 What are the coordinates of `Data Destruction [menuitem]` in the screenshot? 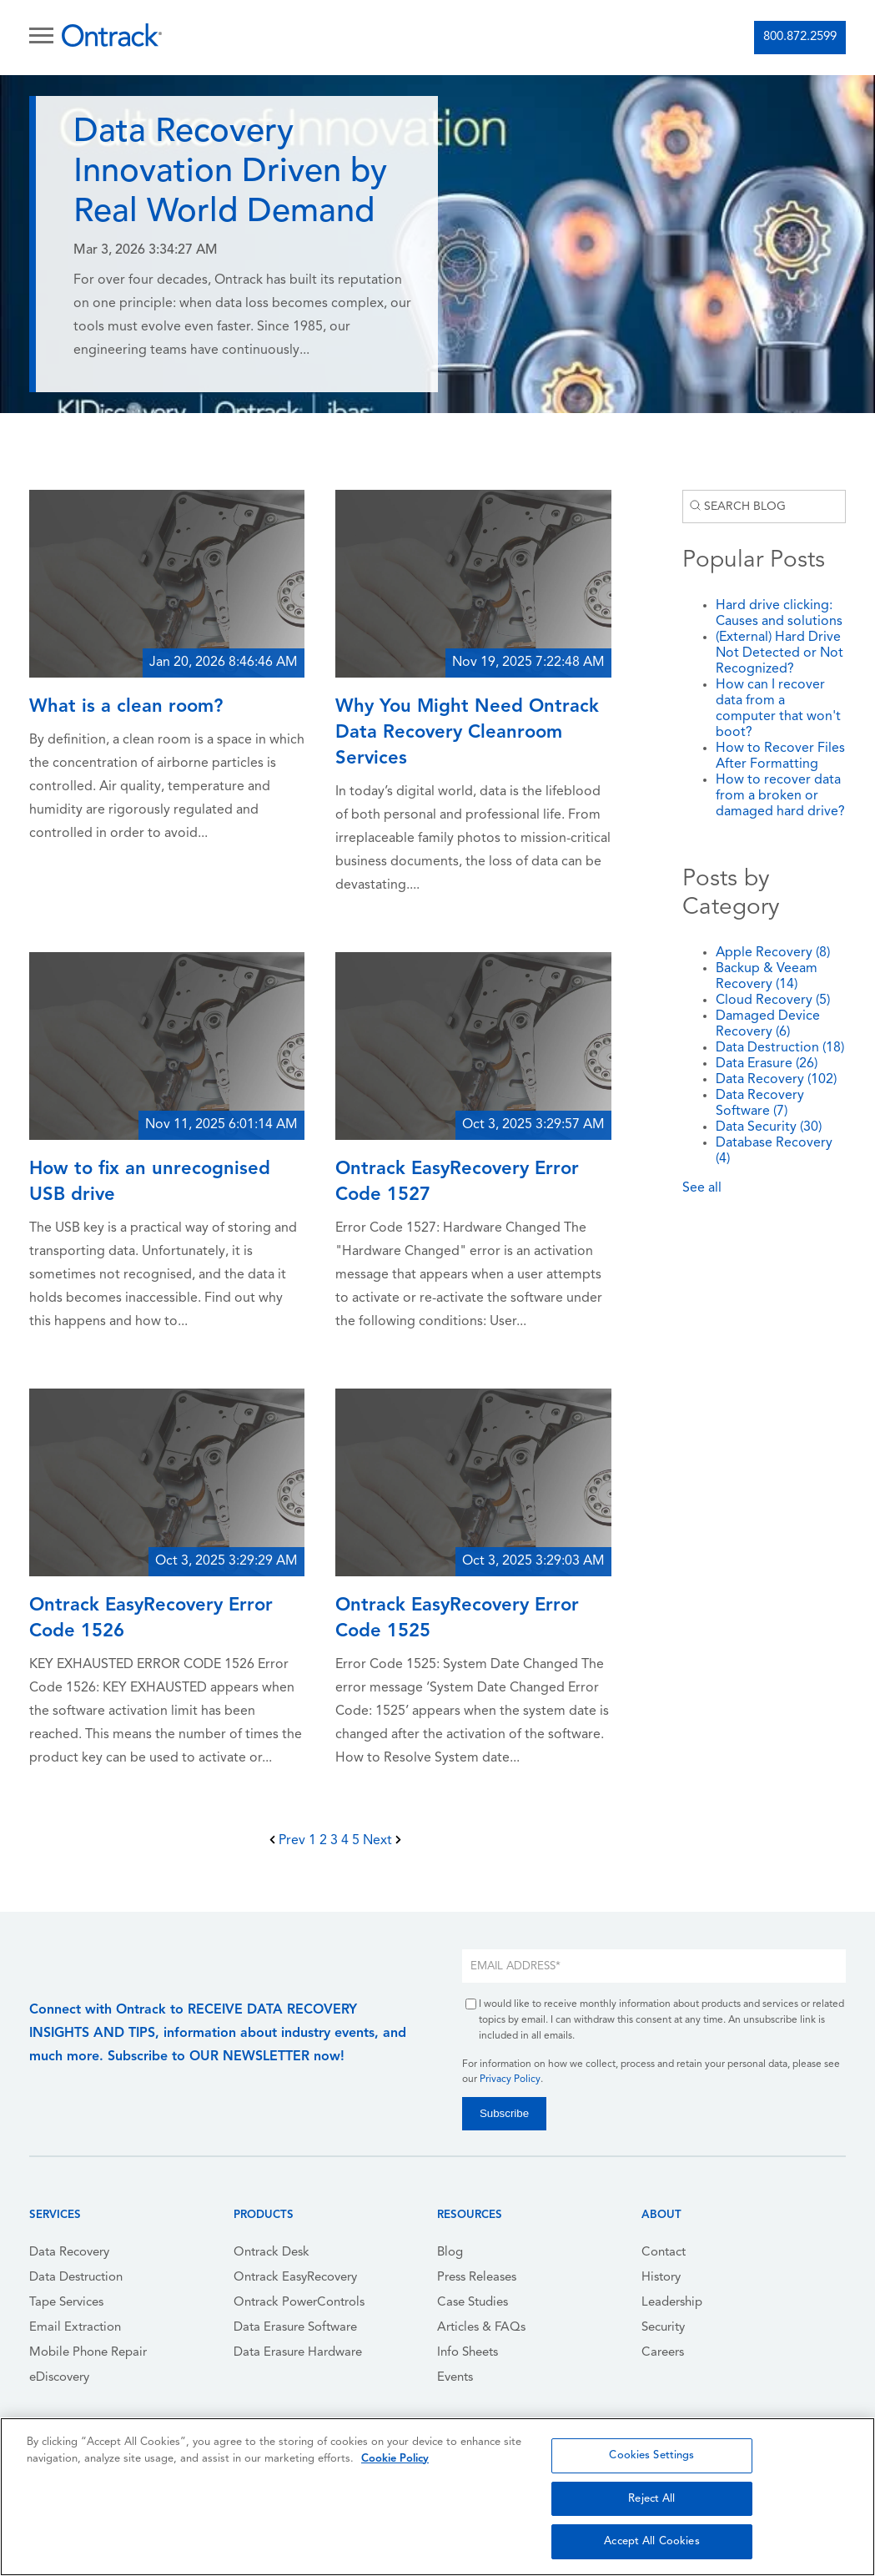 It's located at (76, 2277).